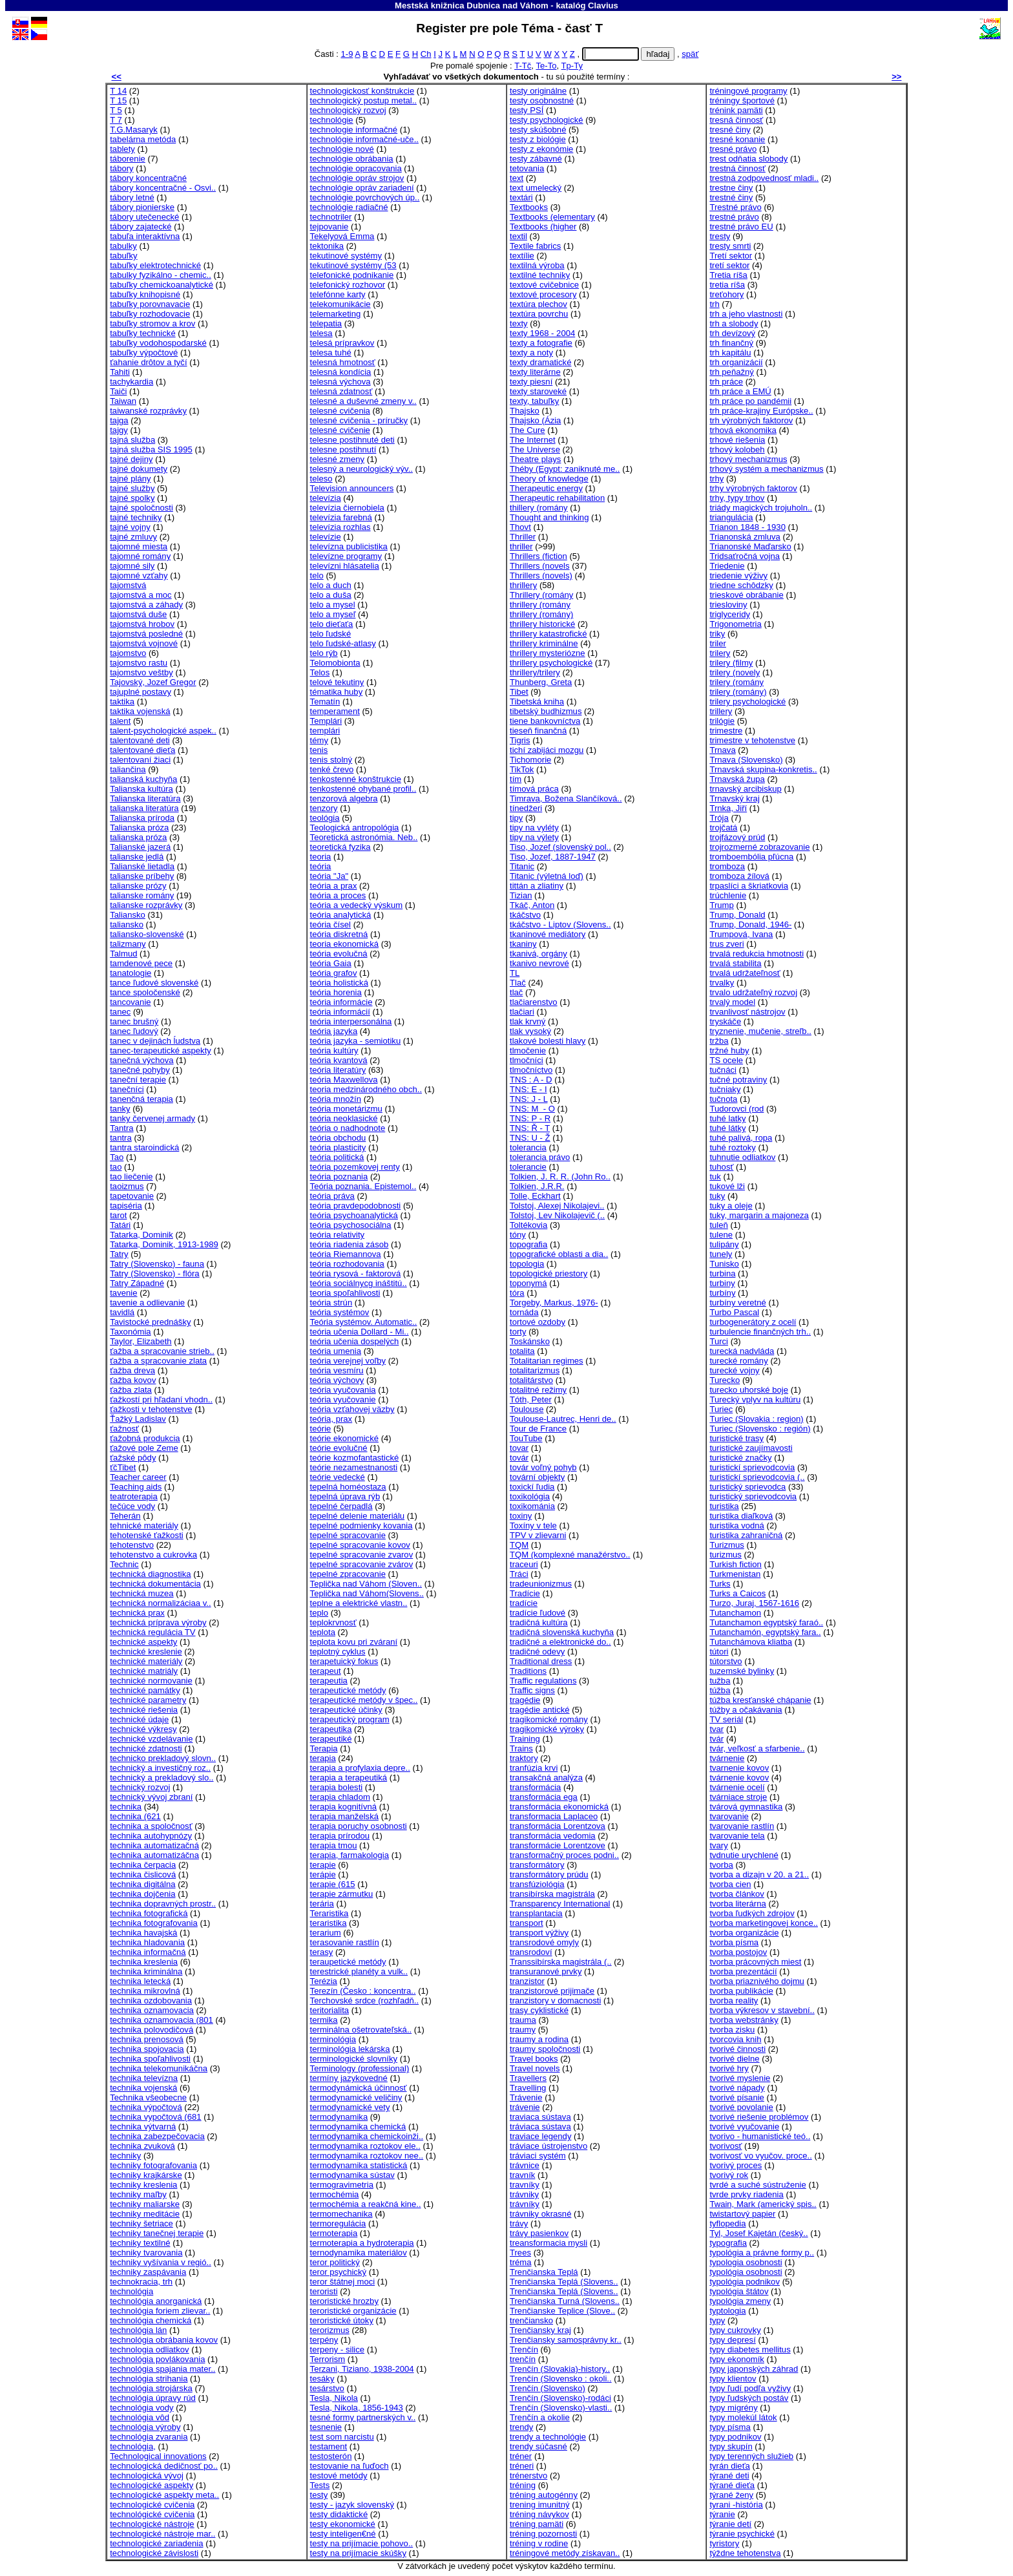 The image size is (1013, 2576). I want to click on turistické trasy, so click(736, 1438).